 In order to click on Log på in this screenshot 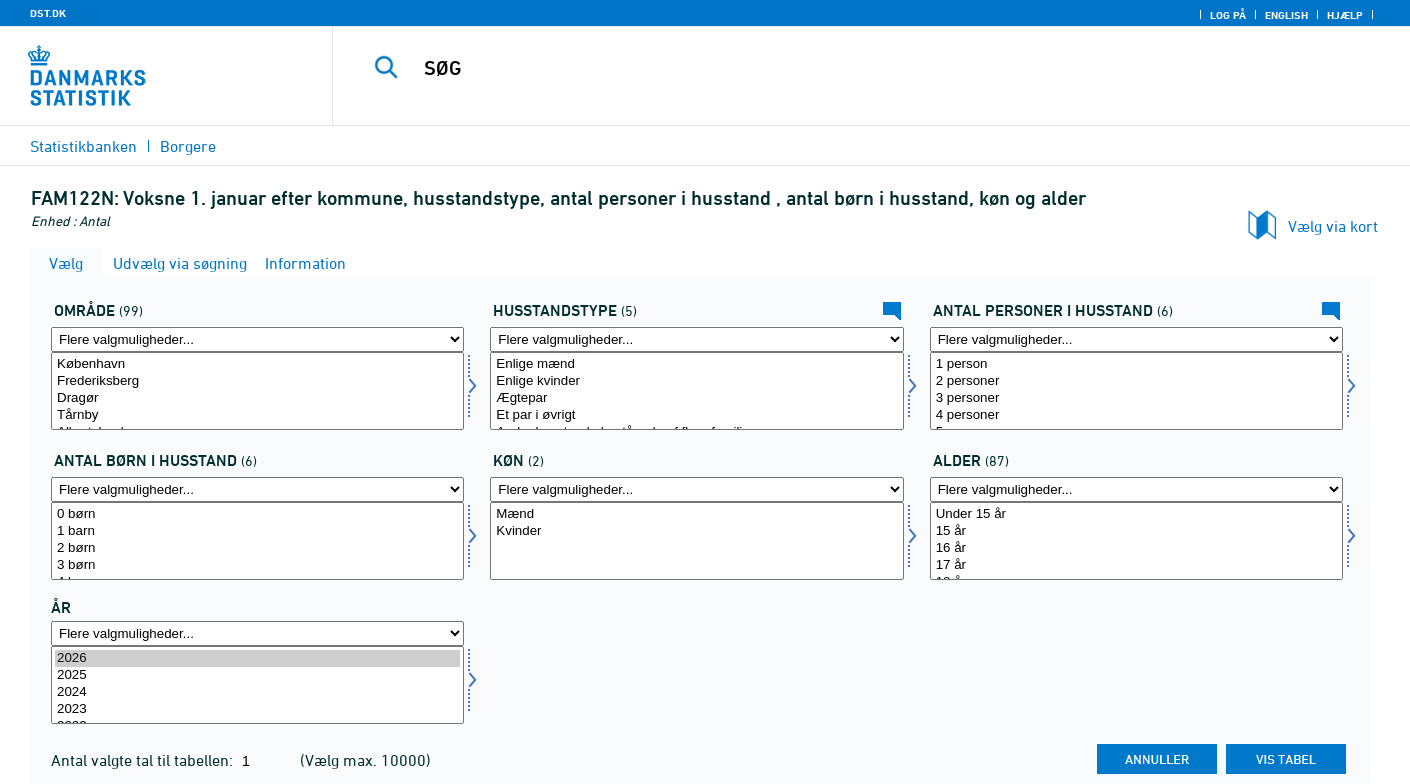, I will do `click(1228, 15)`.